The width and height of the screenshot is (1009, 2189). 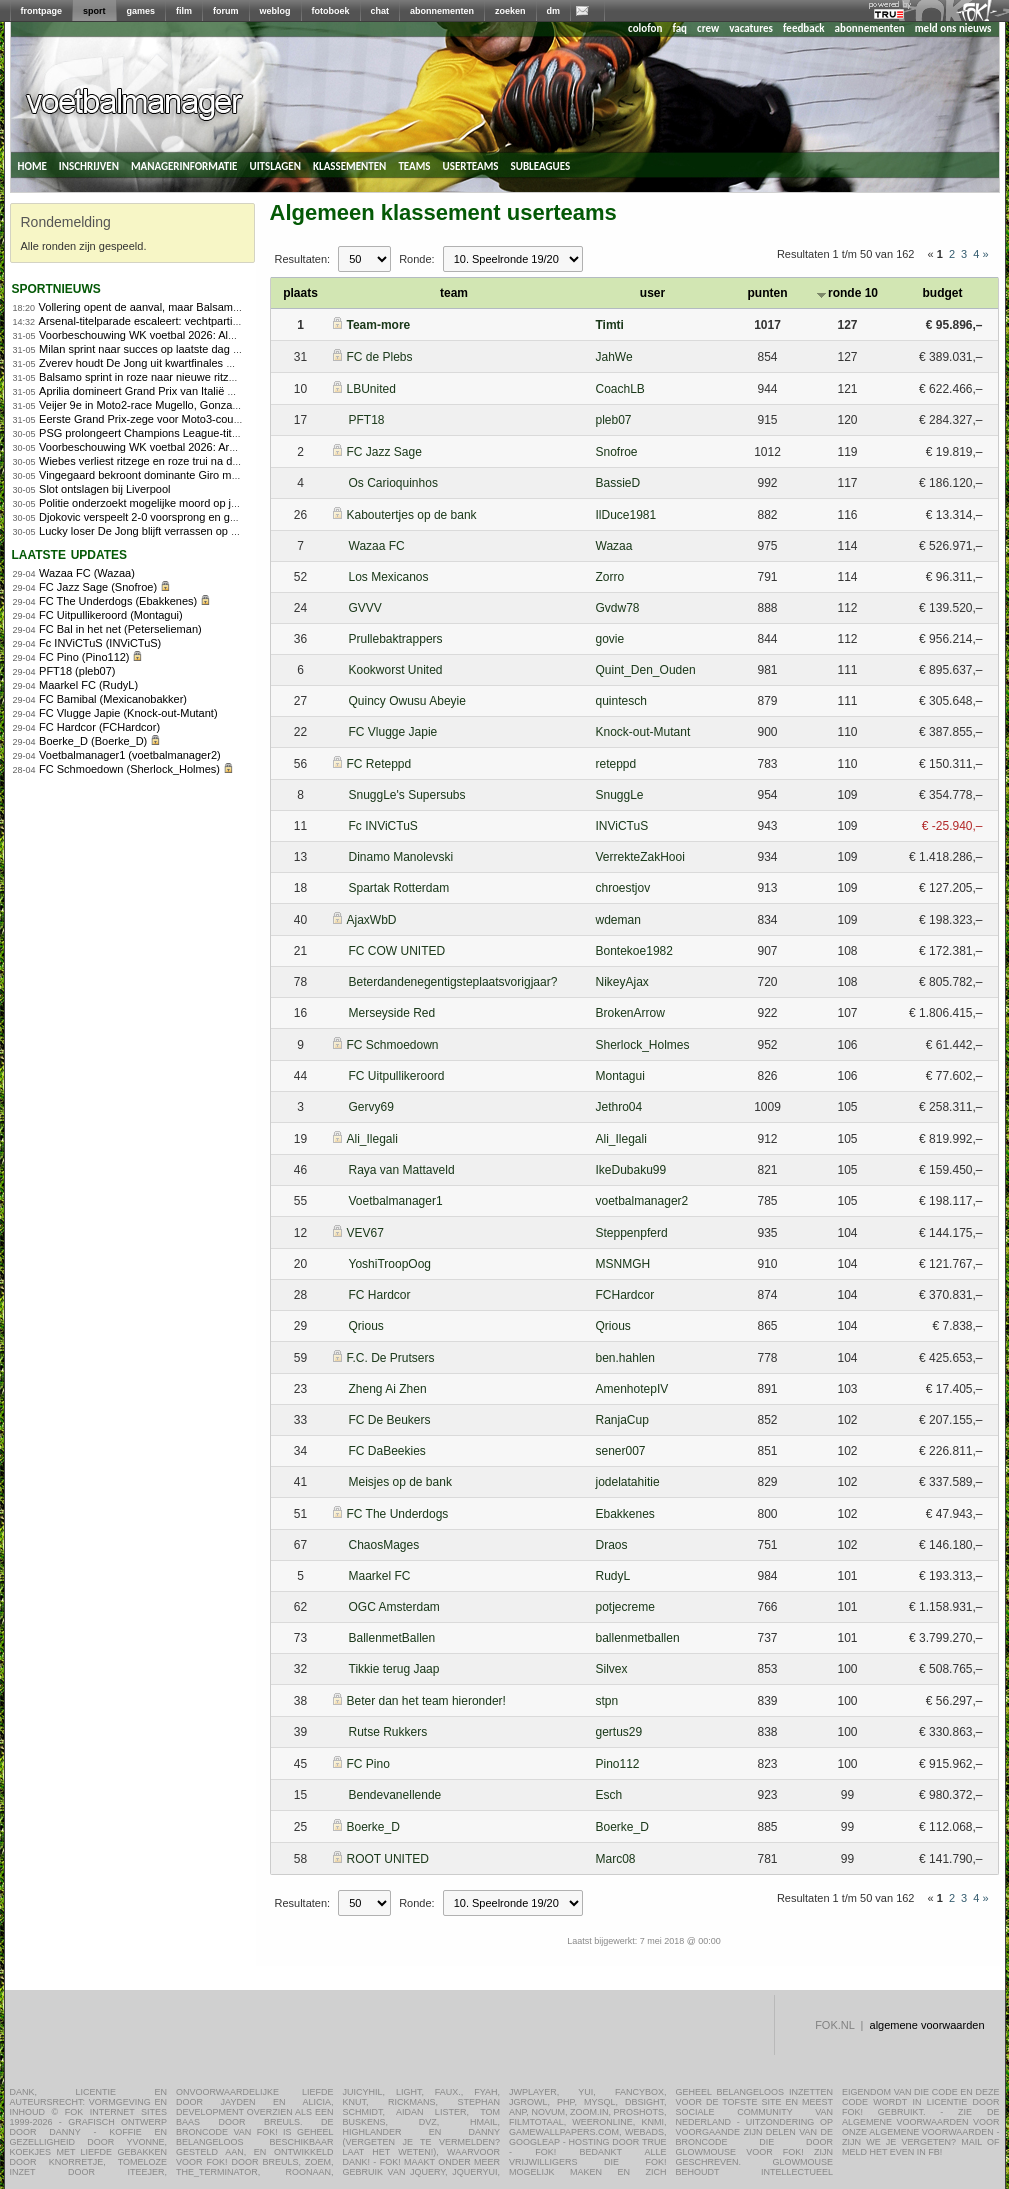 What do you see at coordinates (623, 1264) in the screenshot?
I see `MSNMGH` at bounding box center [623, 1264].